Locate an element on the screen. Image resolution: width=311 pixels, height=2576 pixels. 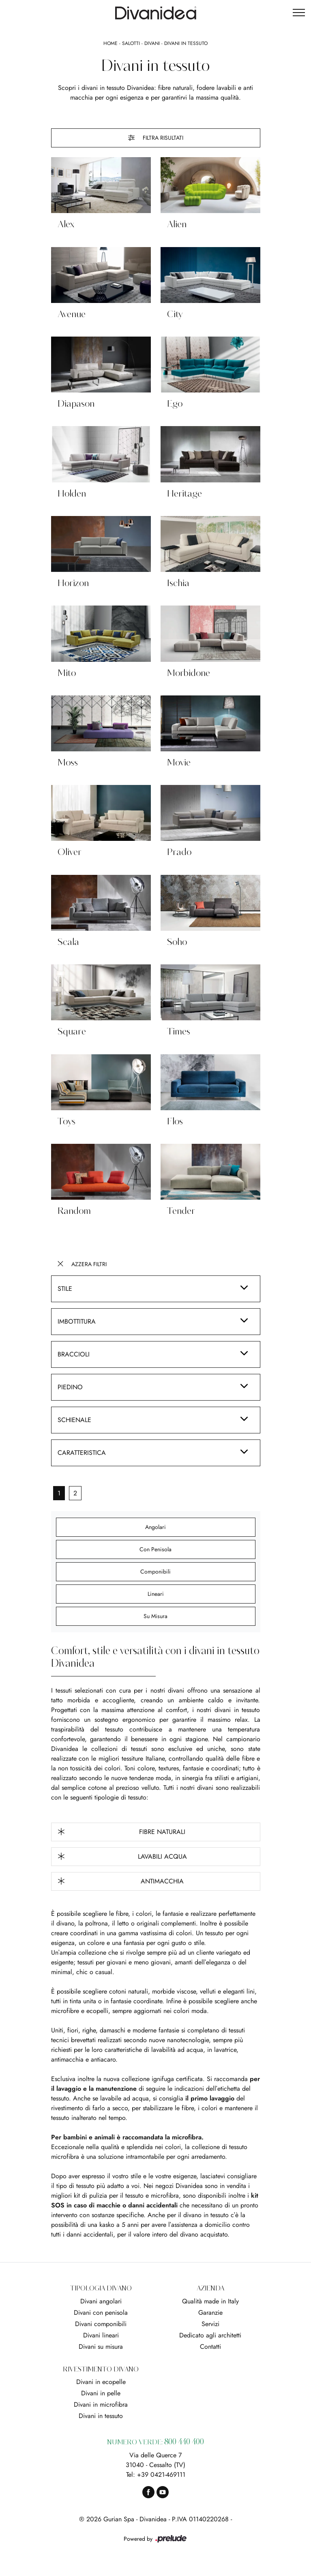
+39 0421-469111 is located at coordinates (161, 2474).